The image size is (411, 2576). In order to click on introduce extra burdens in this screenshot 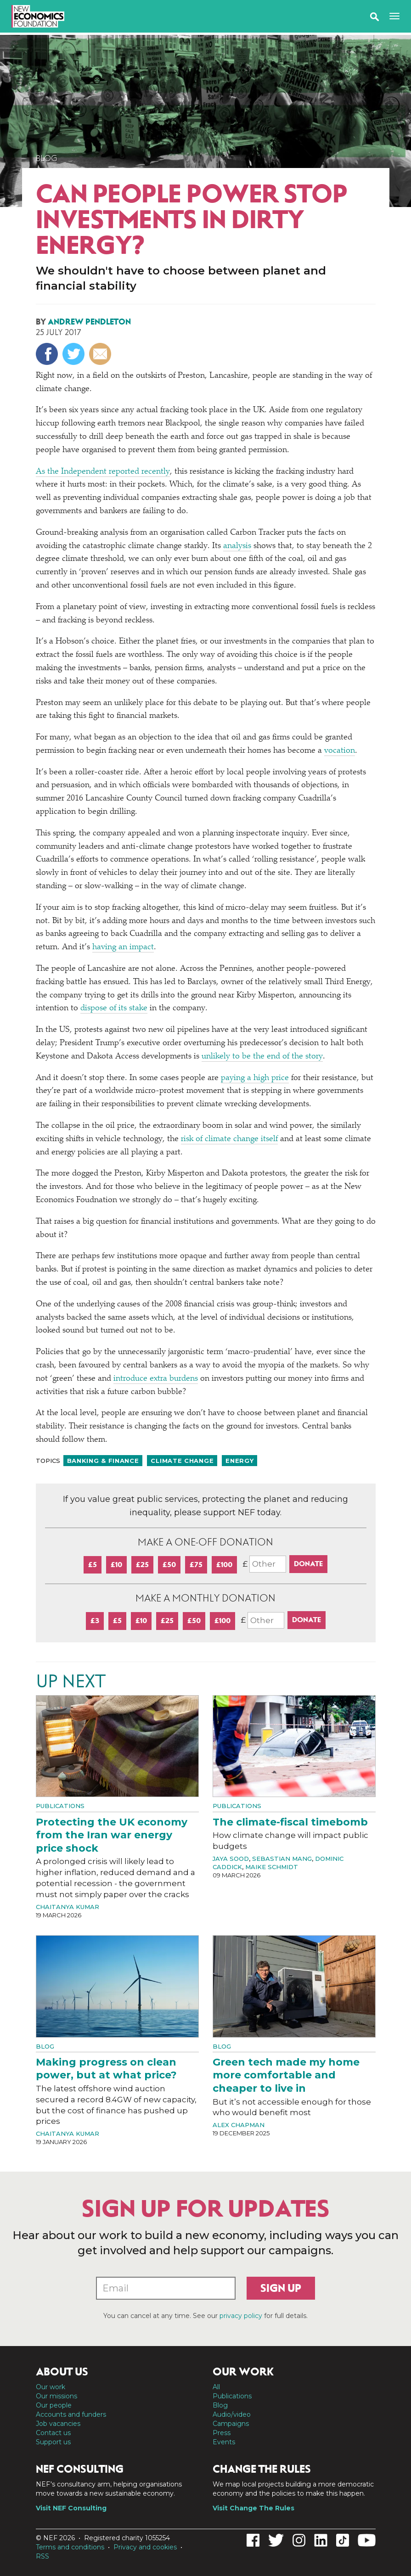, I will do `click(155, 1379)`.